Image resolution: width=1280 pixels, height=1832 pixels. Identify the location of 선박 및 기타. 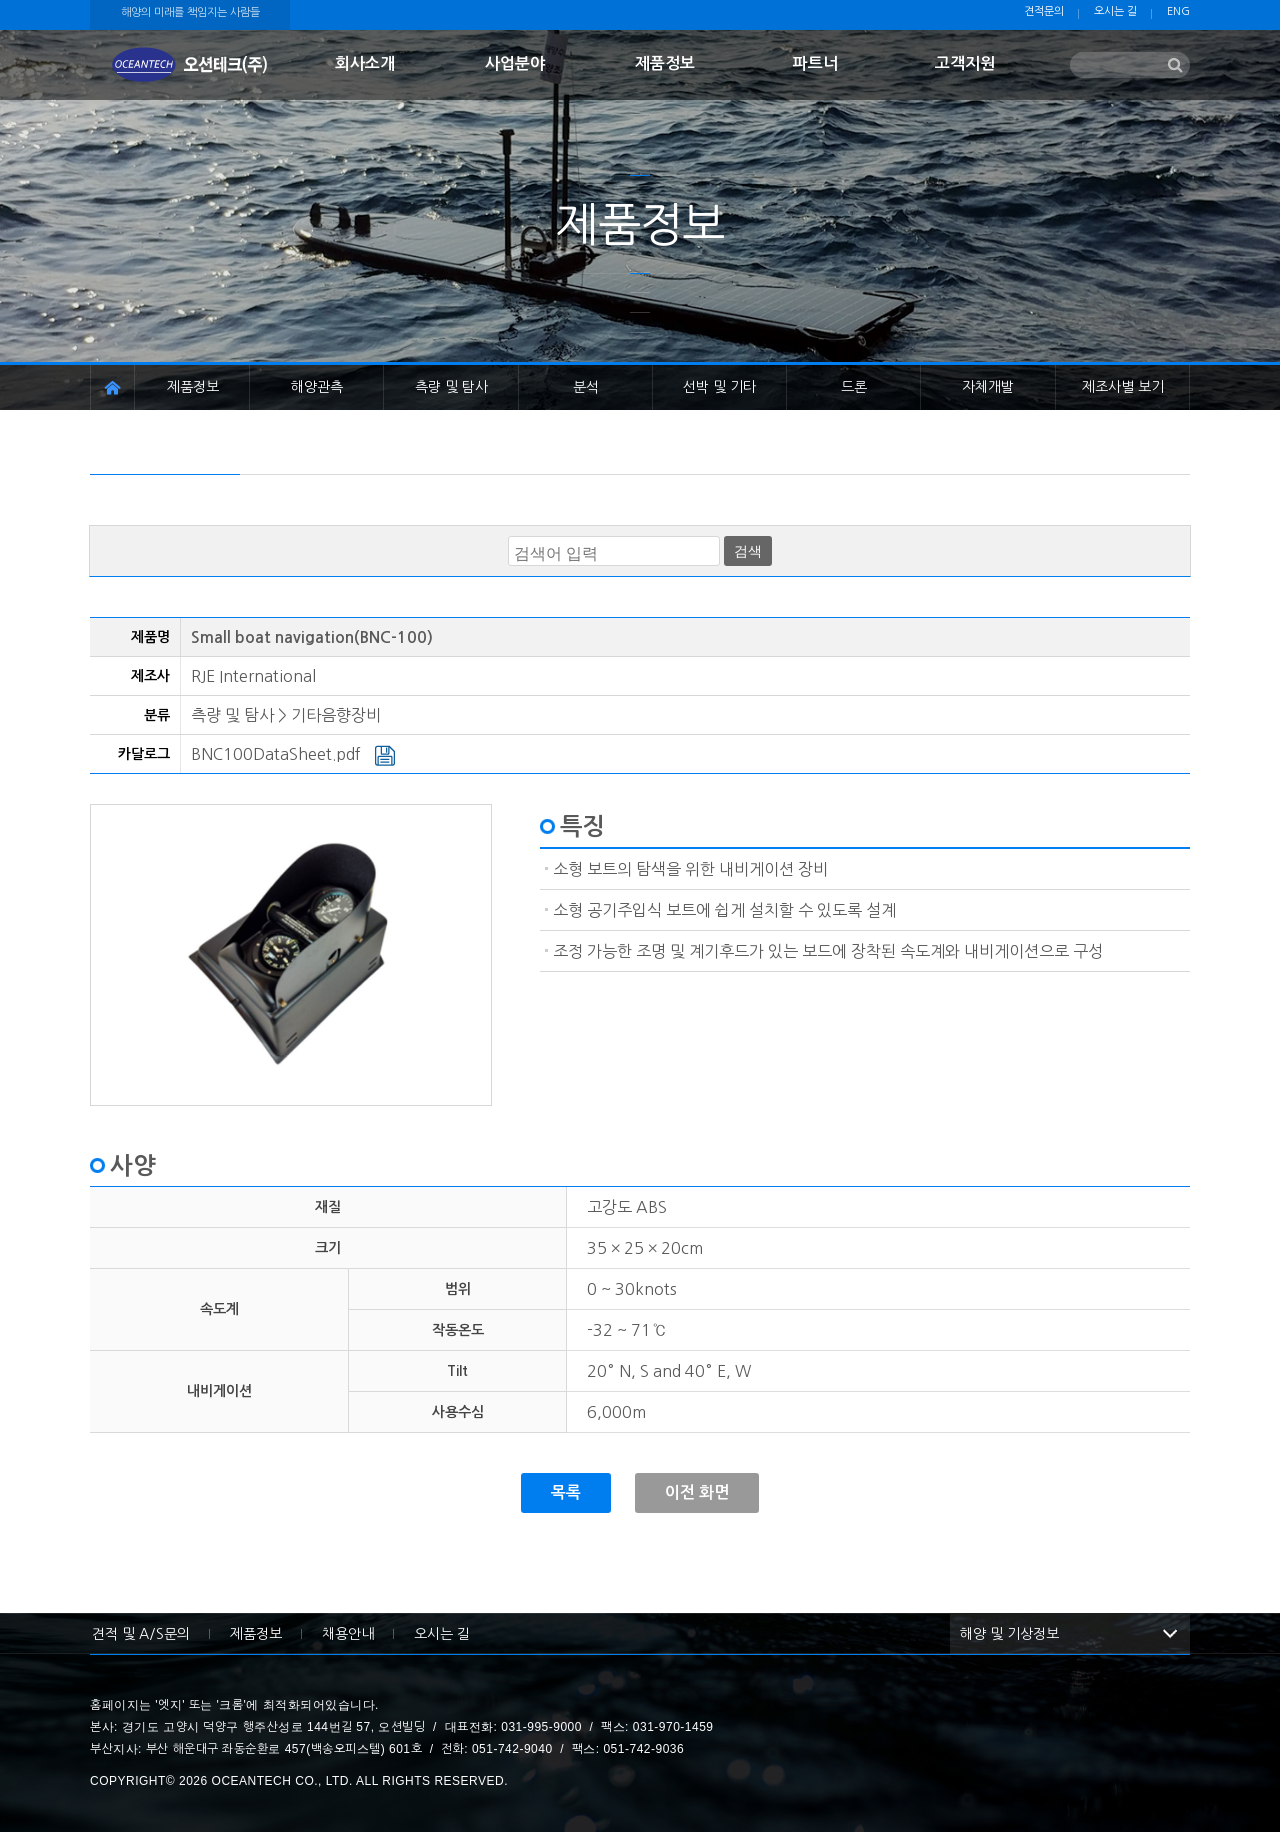
(719, 387).